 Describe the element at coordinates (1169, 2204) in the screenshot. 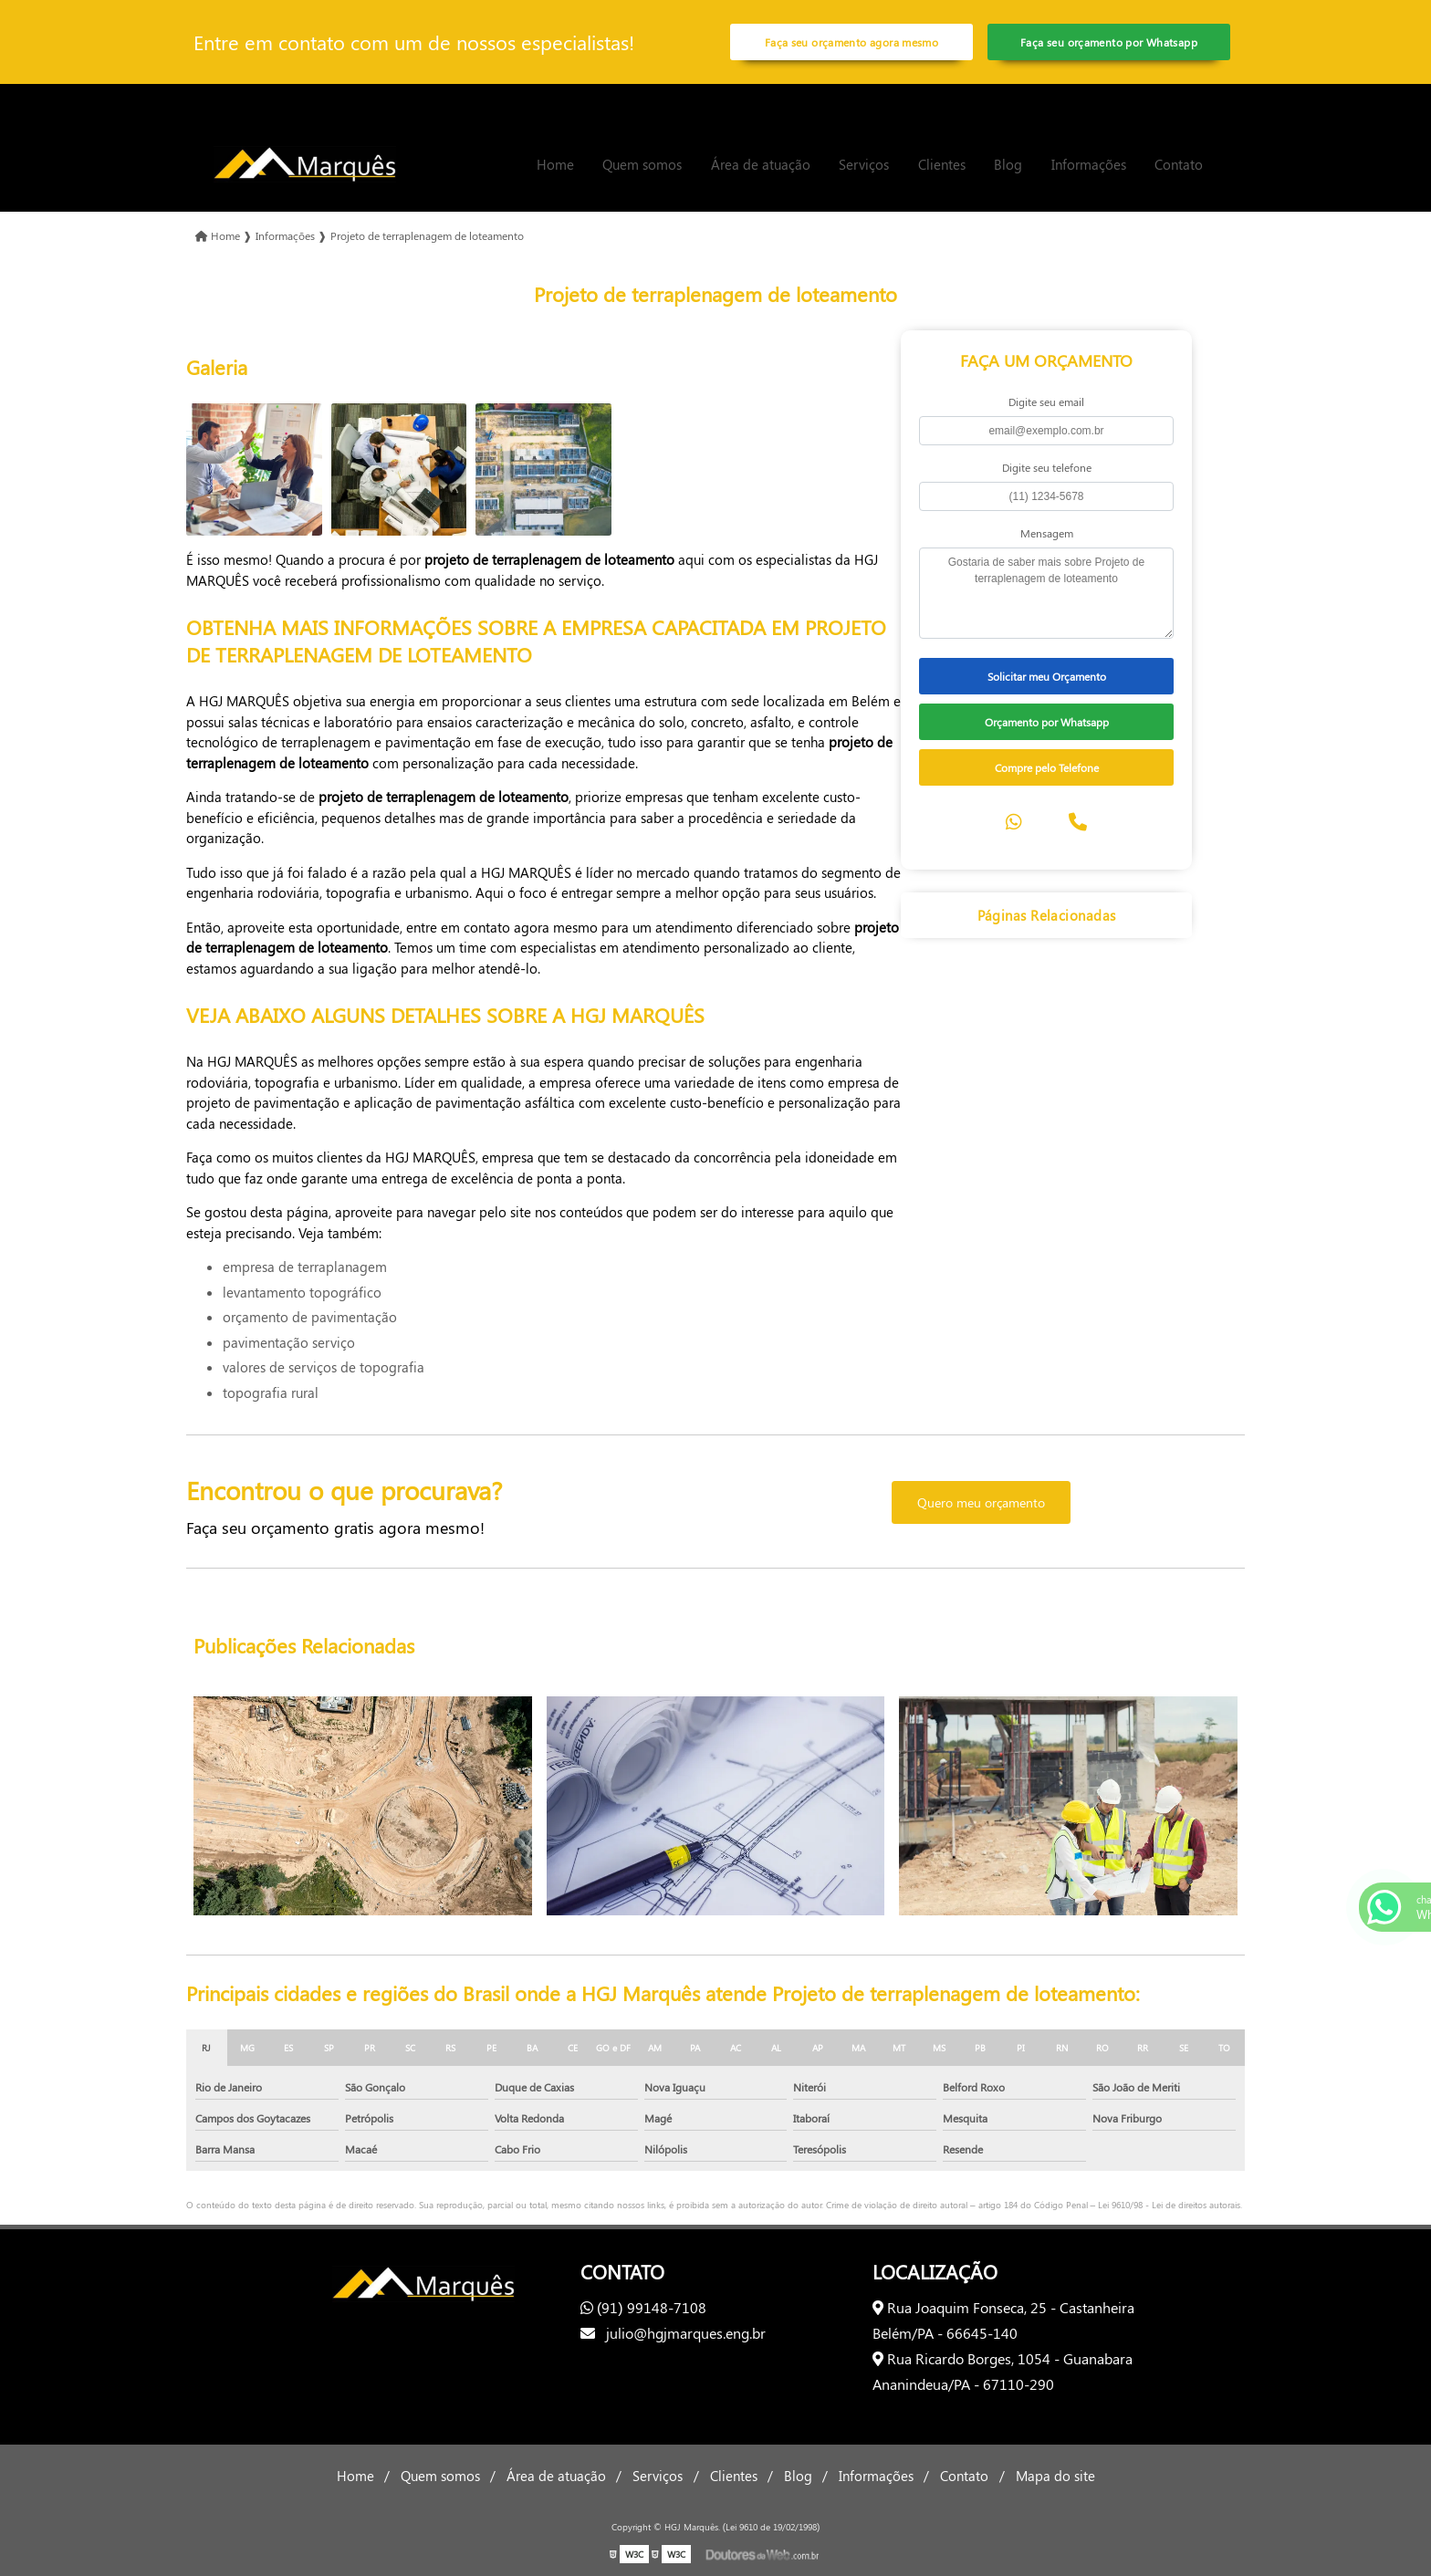

I see `Lei 9610/98 - Lei de direitos autorais` at that location.